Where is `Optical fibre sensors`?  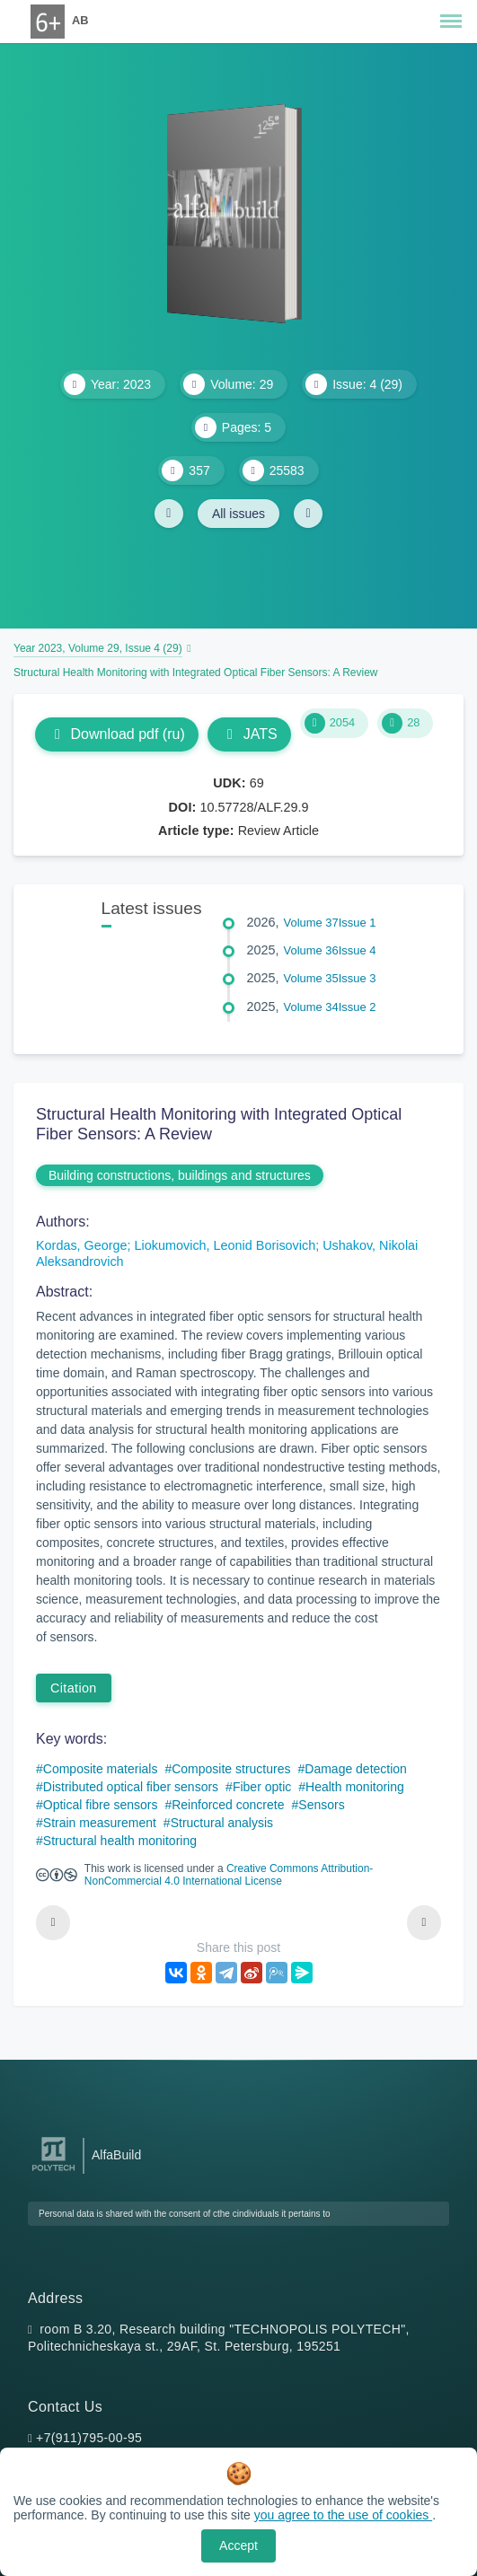
Optical fibre sensors is located at coordinates (100, 1805).